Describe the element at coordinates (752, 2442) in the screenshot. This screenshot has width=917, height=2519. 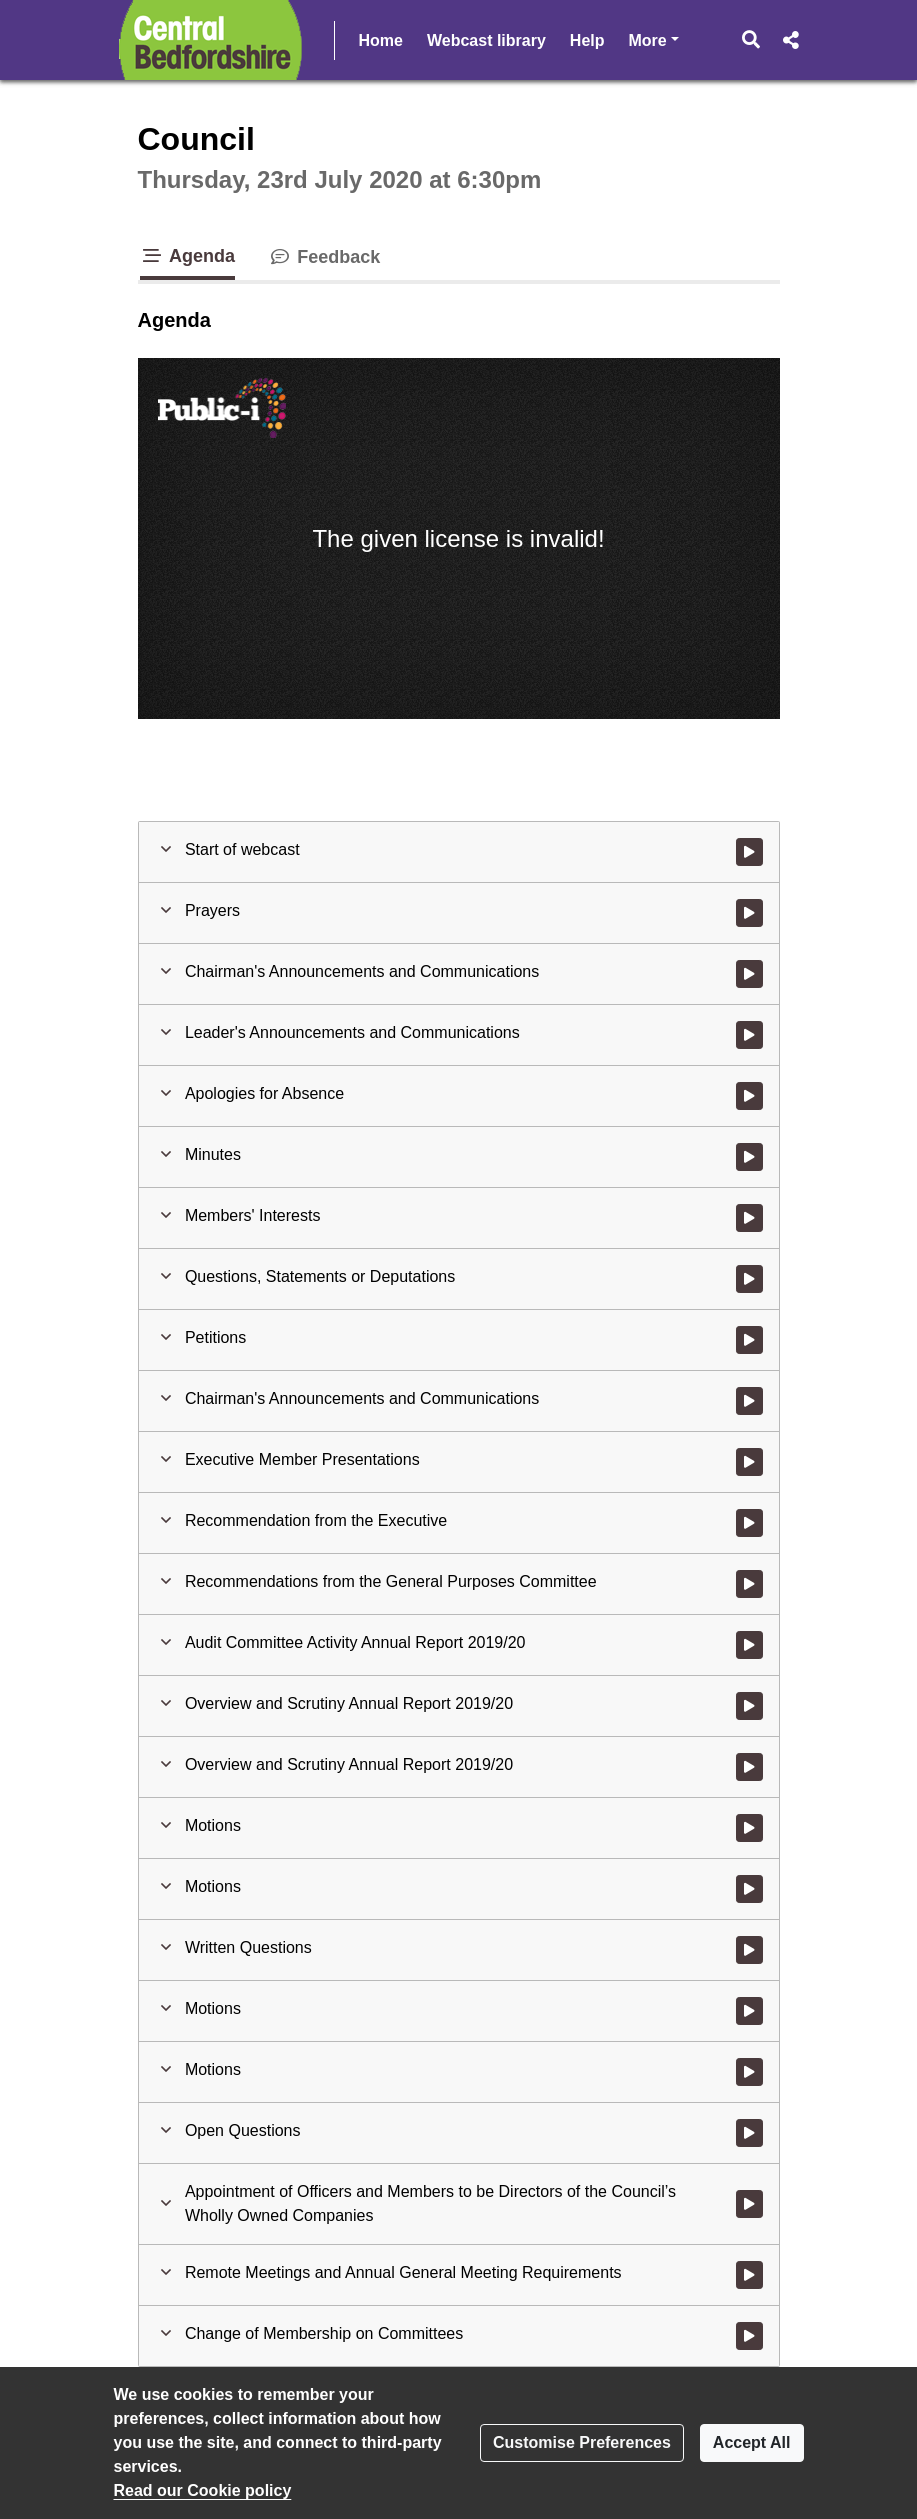
I see `Accept All` at that location.